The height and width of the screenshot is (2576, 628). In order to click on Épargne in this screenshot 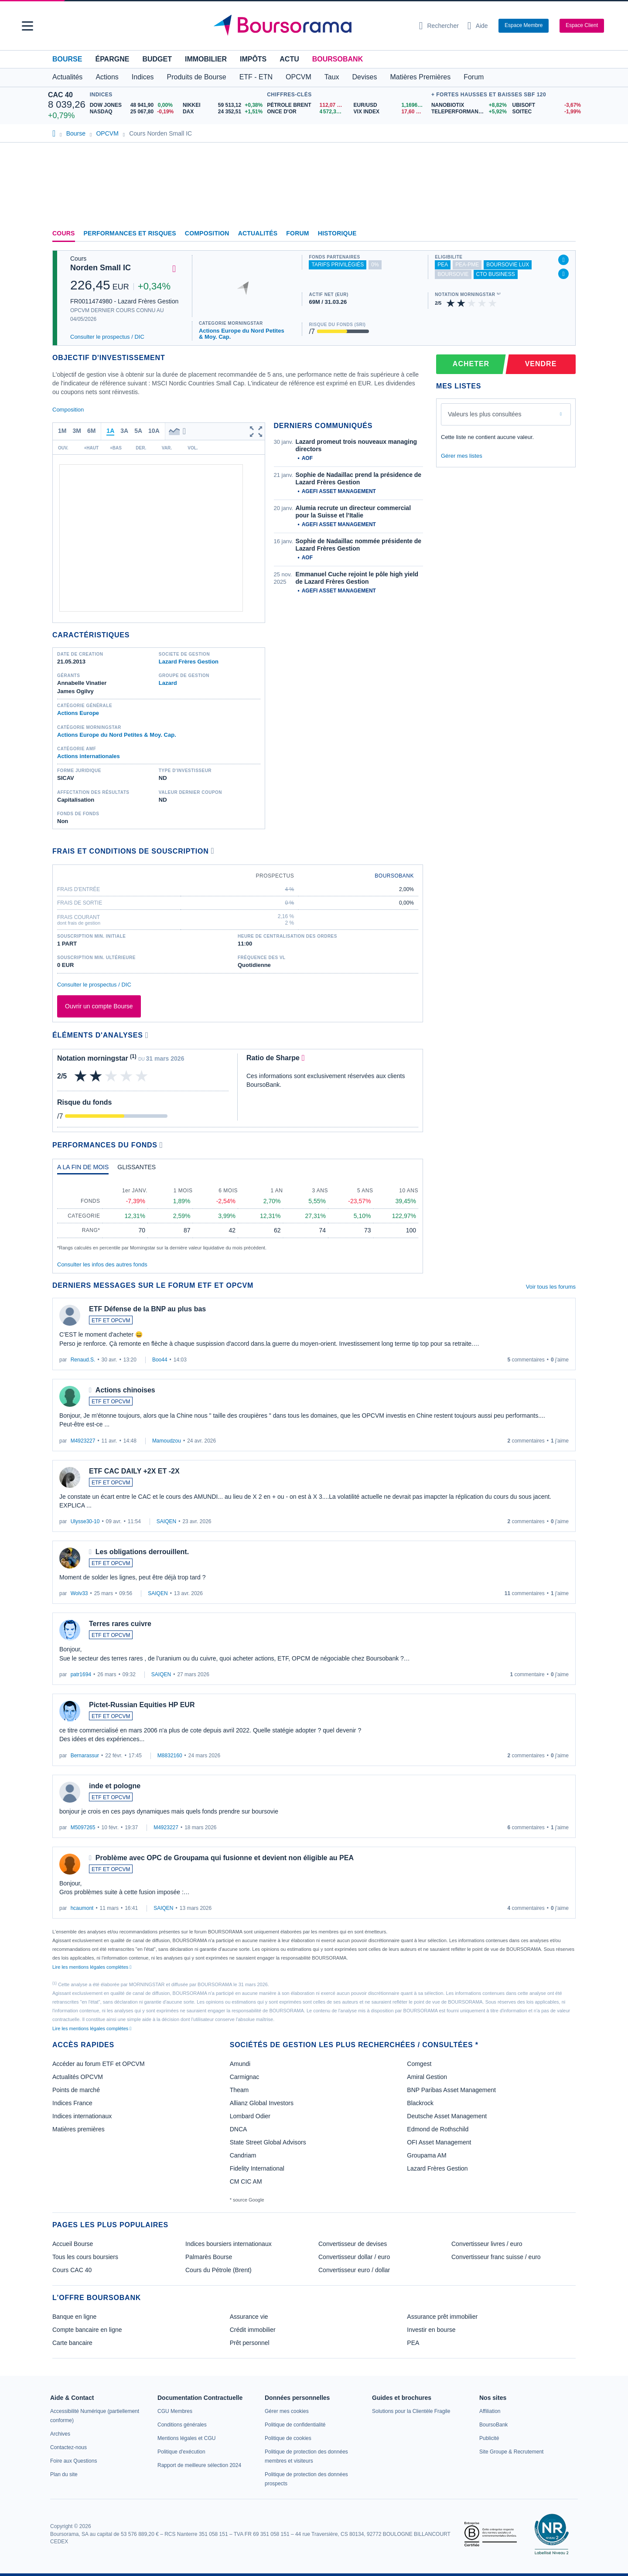, I will do `click(112, 59)`.